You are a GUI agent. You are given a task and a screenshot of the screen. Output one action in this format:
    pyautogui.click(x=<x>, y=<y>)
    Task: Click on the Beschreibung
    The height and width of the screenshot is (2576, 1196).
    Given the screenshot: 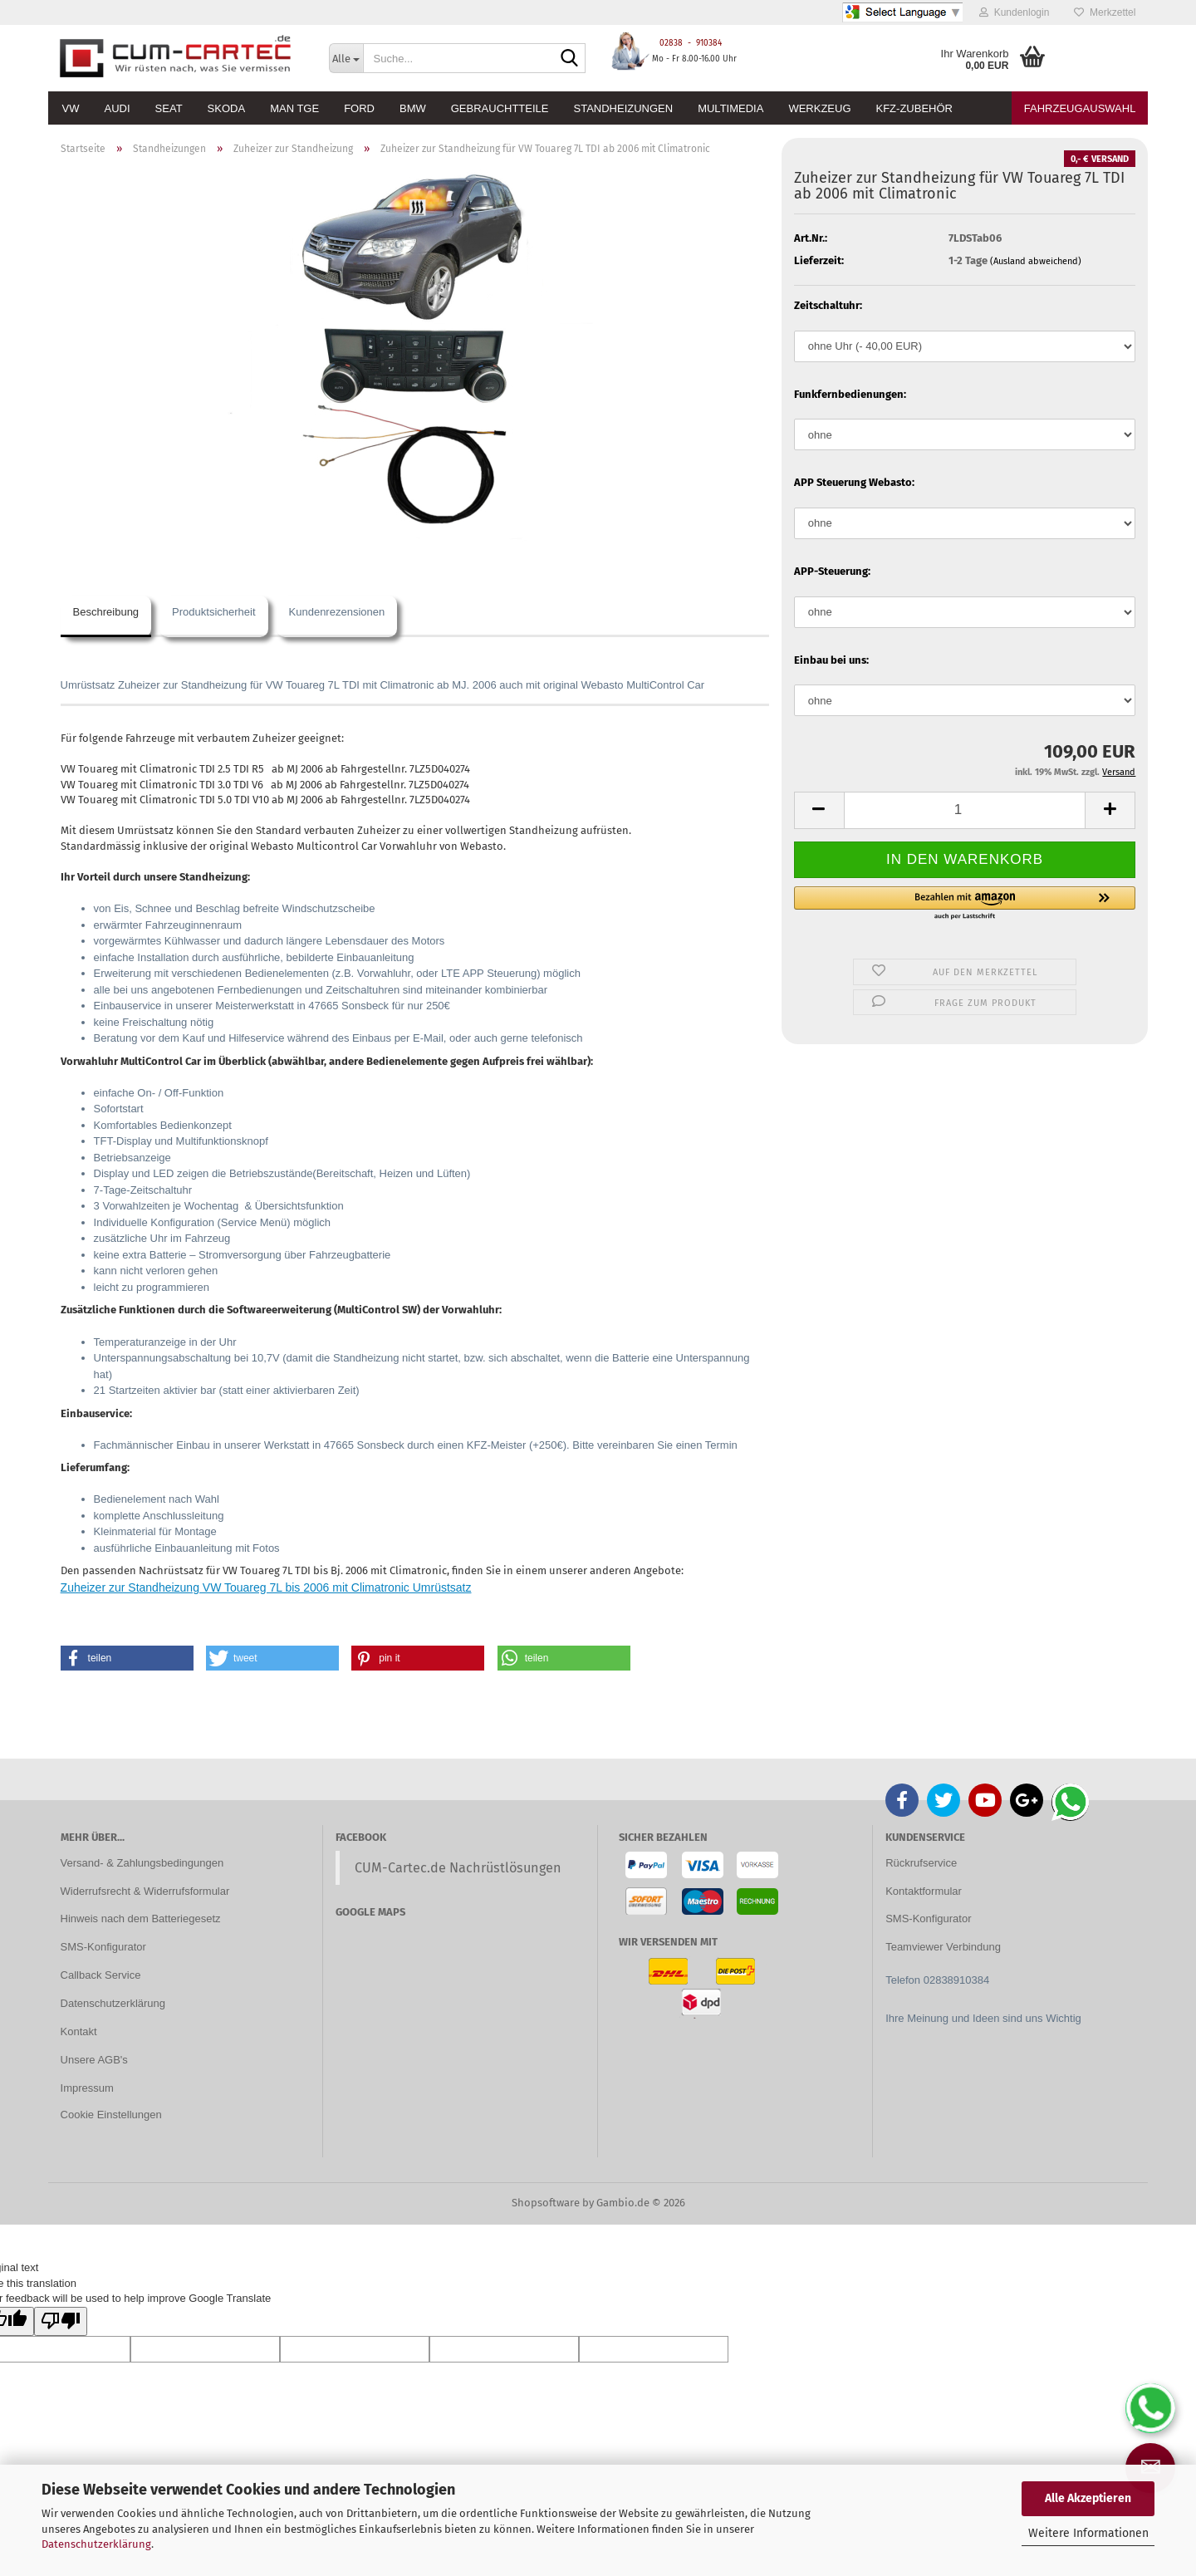 What is the action you would take?
    pyautogui.click(x=106, y=612)
    